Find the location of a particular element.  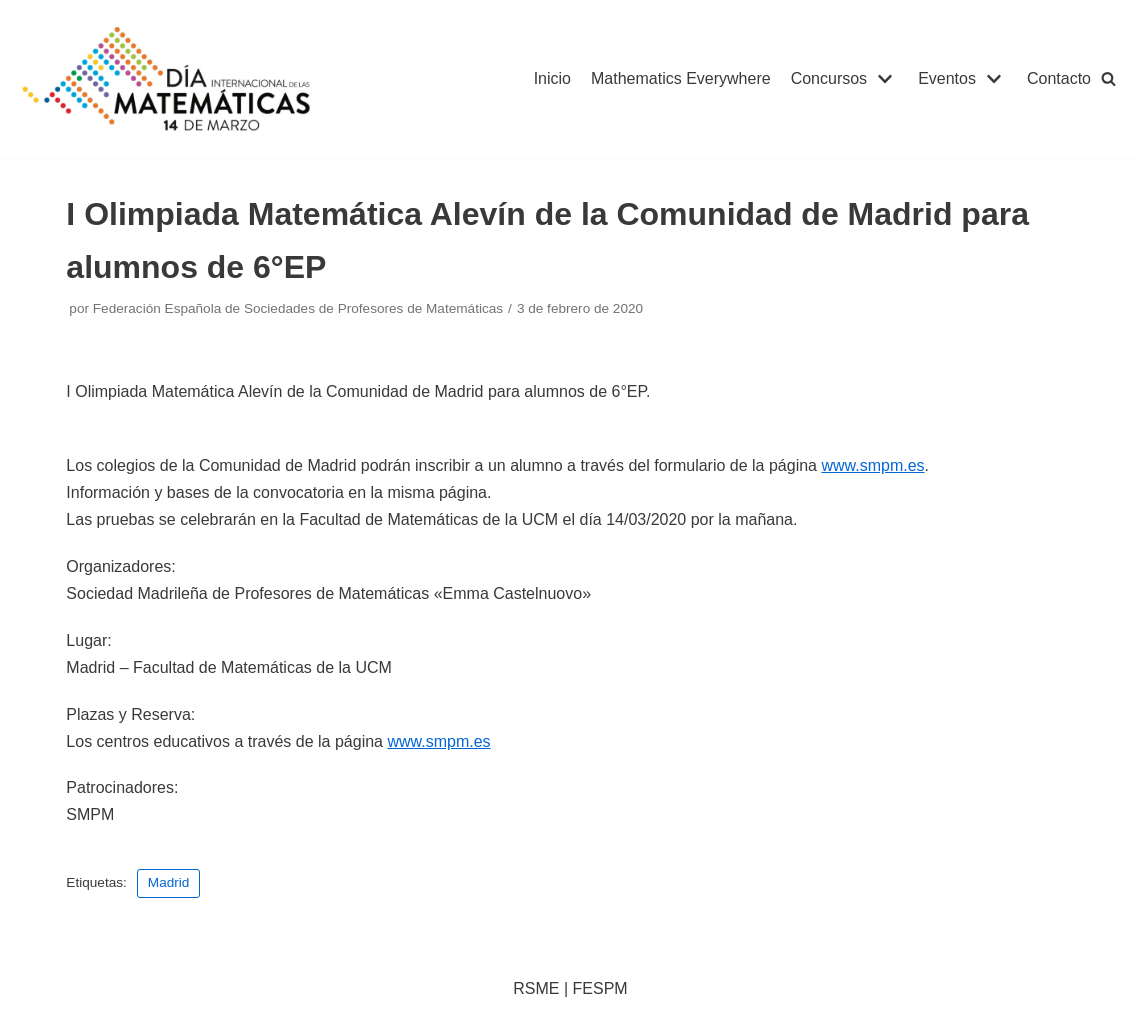

RSME is located at coordinates (536, 988).